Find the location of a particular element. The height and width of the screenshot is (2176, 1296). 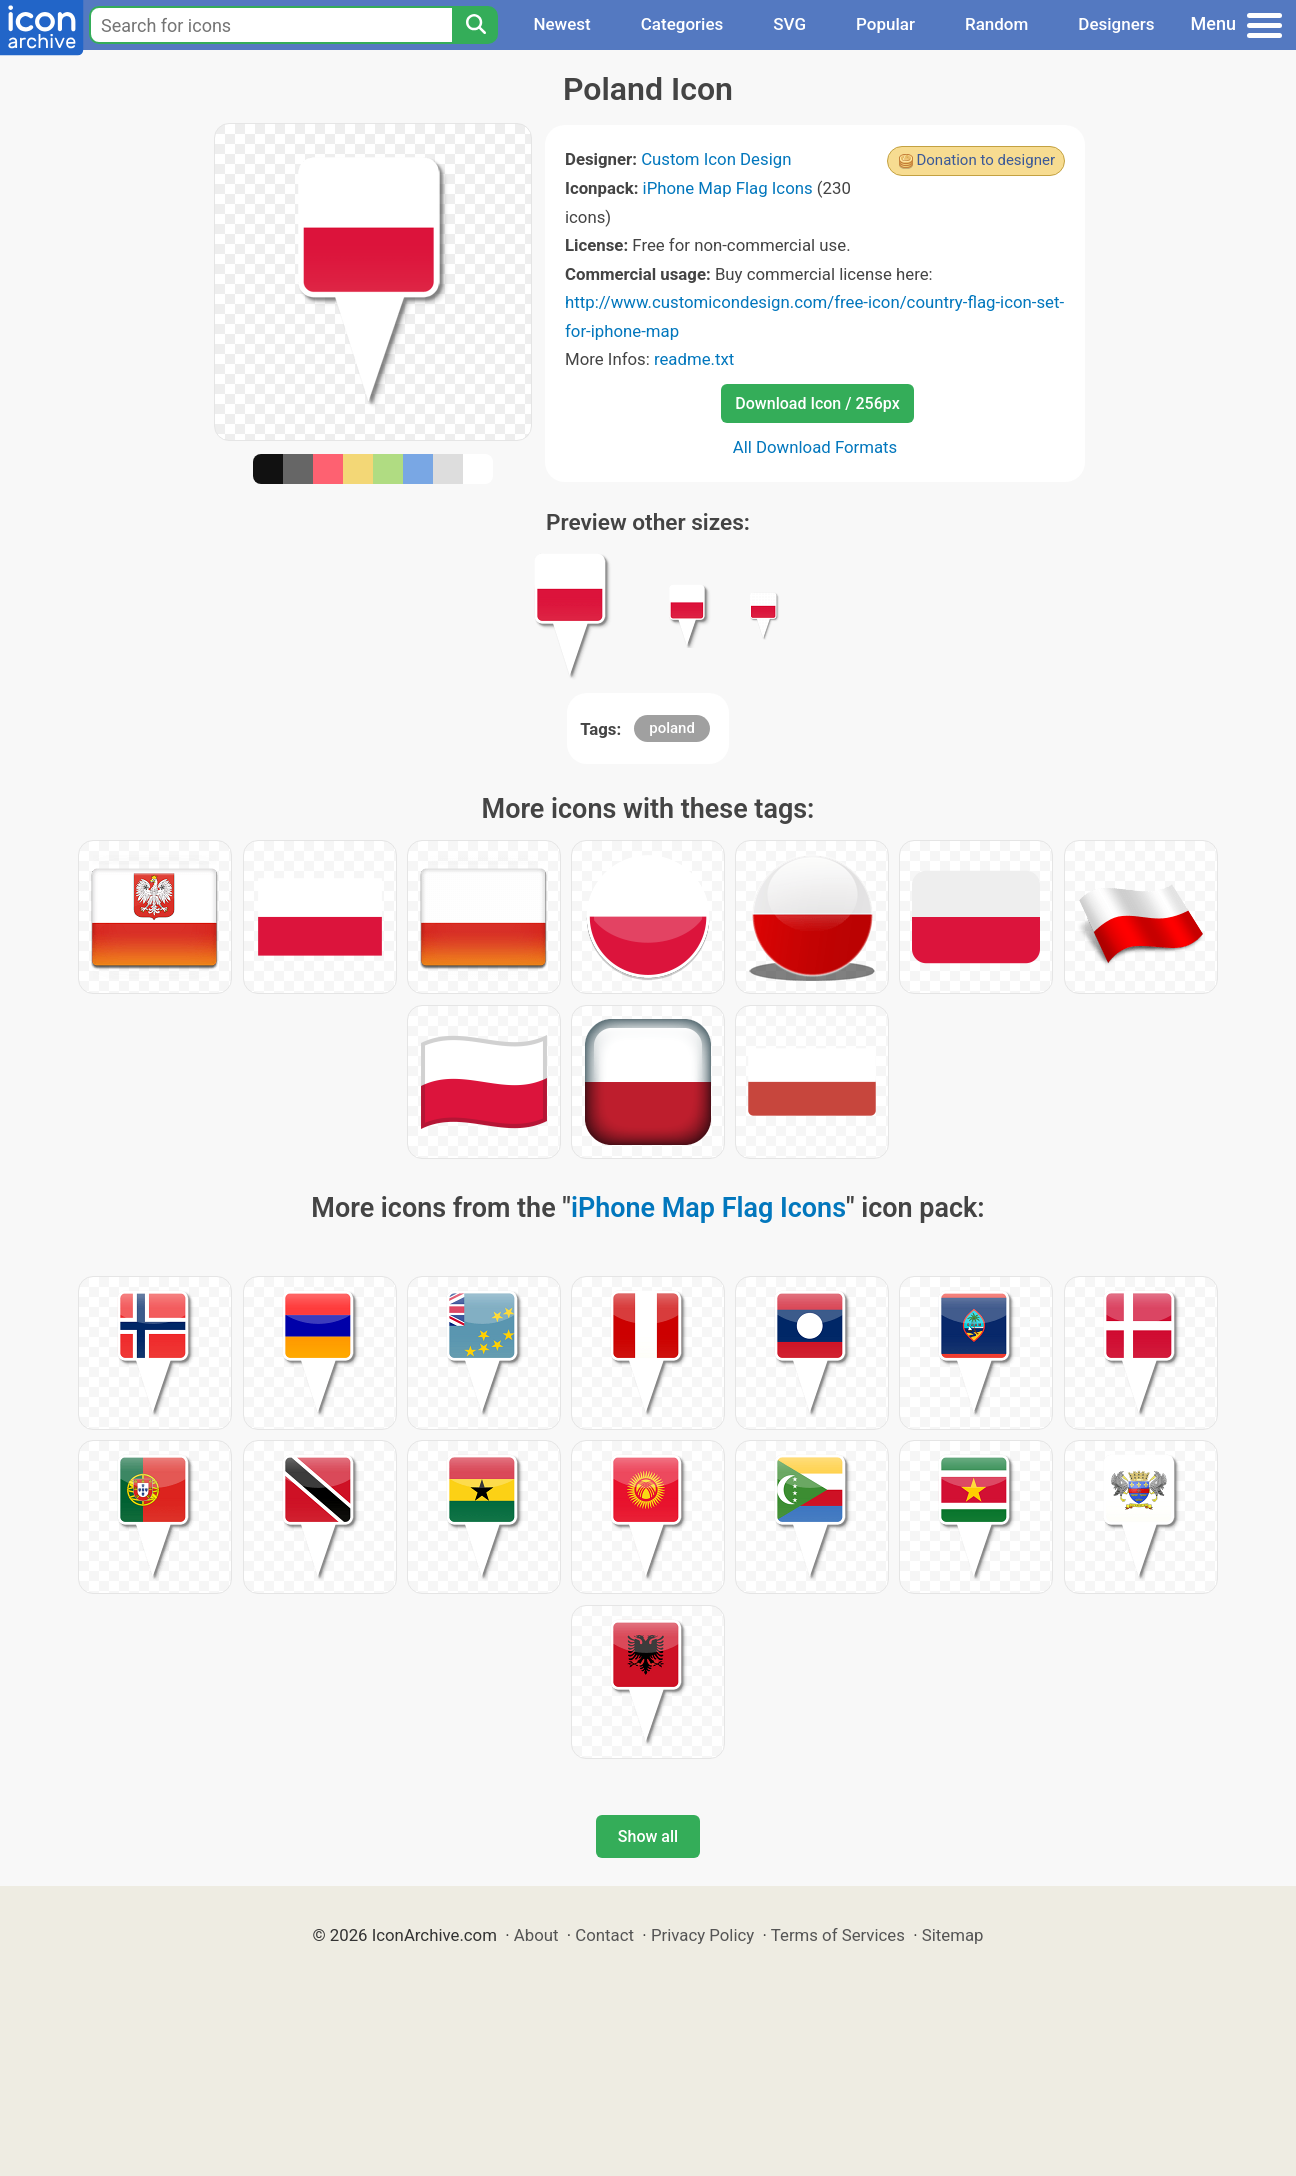

Terms of Services is located at coordinates (838, 1935).